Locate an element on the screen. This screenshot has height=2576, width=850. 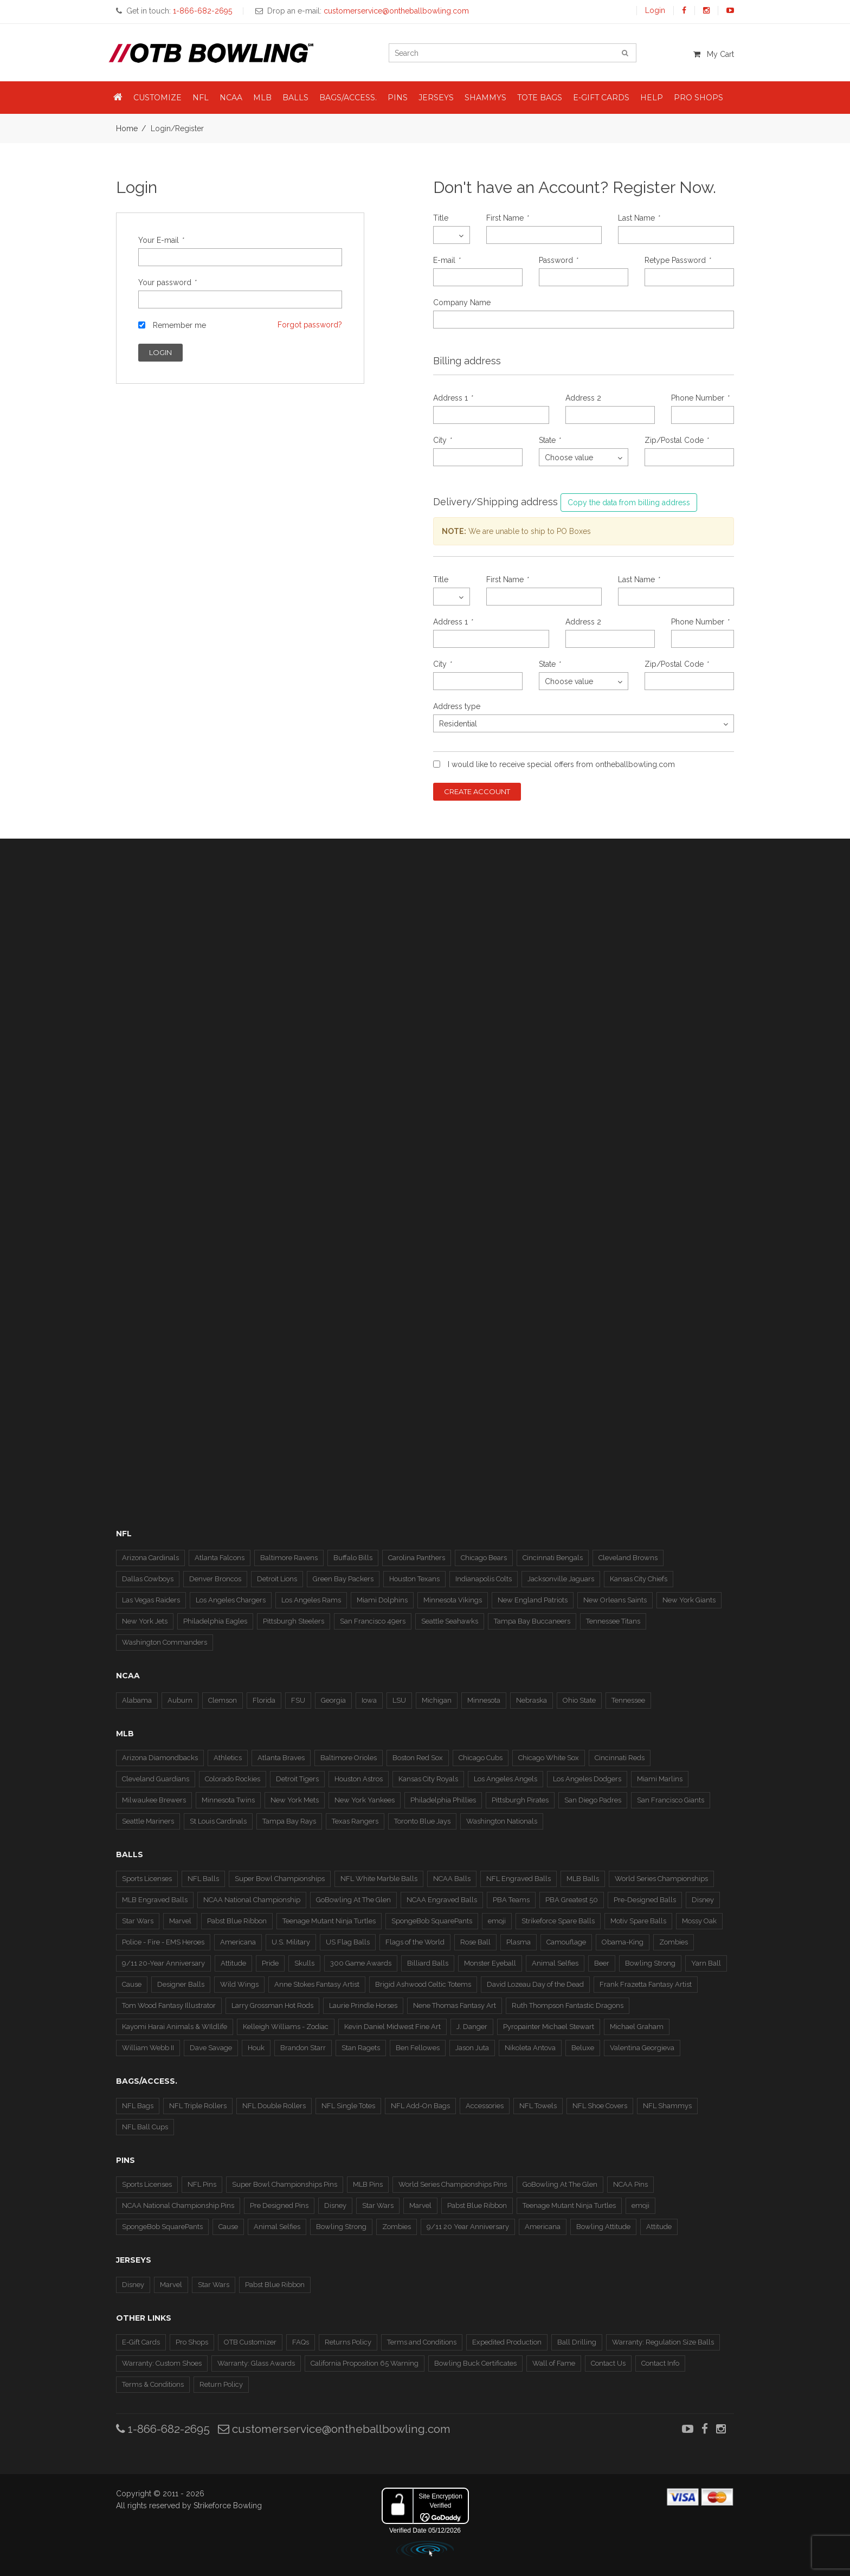
Camouflage is located at coordinates (566, 1942).